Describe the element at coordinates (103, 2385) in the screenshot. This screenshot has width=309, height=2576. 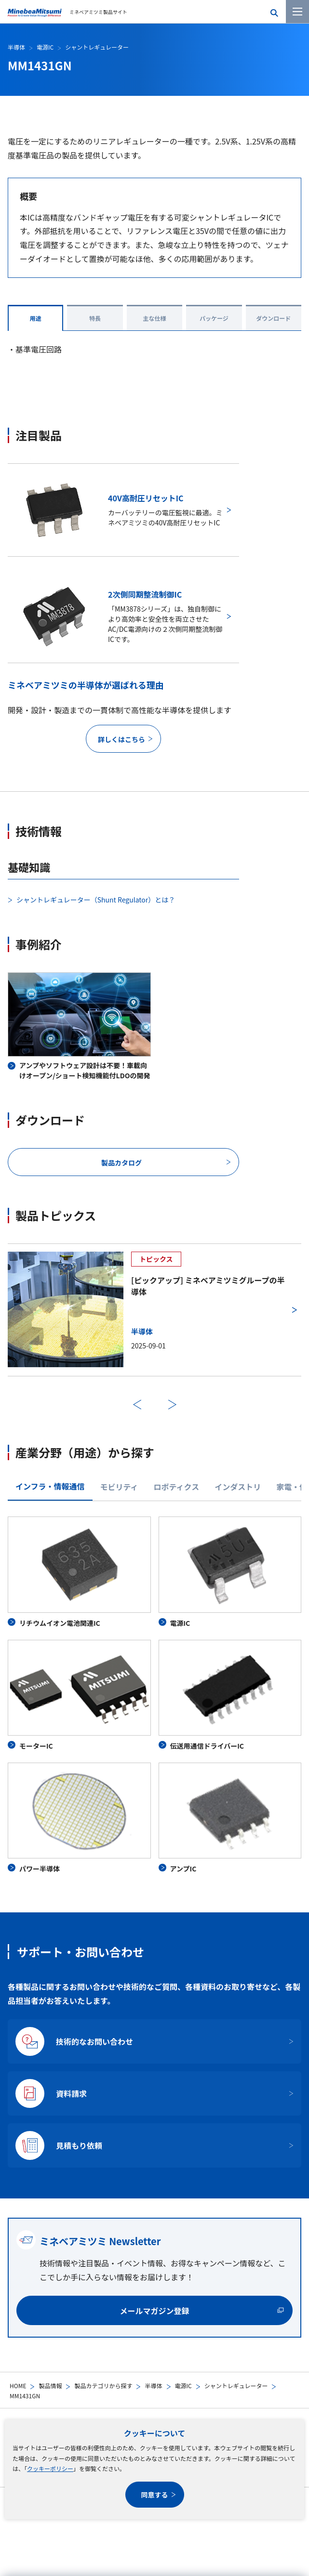
I see `製品カテゴリから探す` at that location.